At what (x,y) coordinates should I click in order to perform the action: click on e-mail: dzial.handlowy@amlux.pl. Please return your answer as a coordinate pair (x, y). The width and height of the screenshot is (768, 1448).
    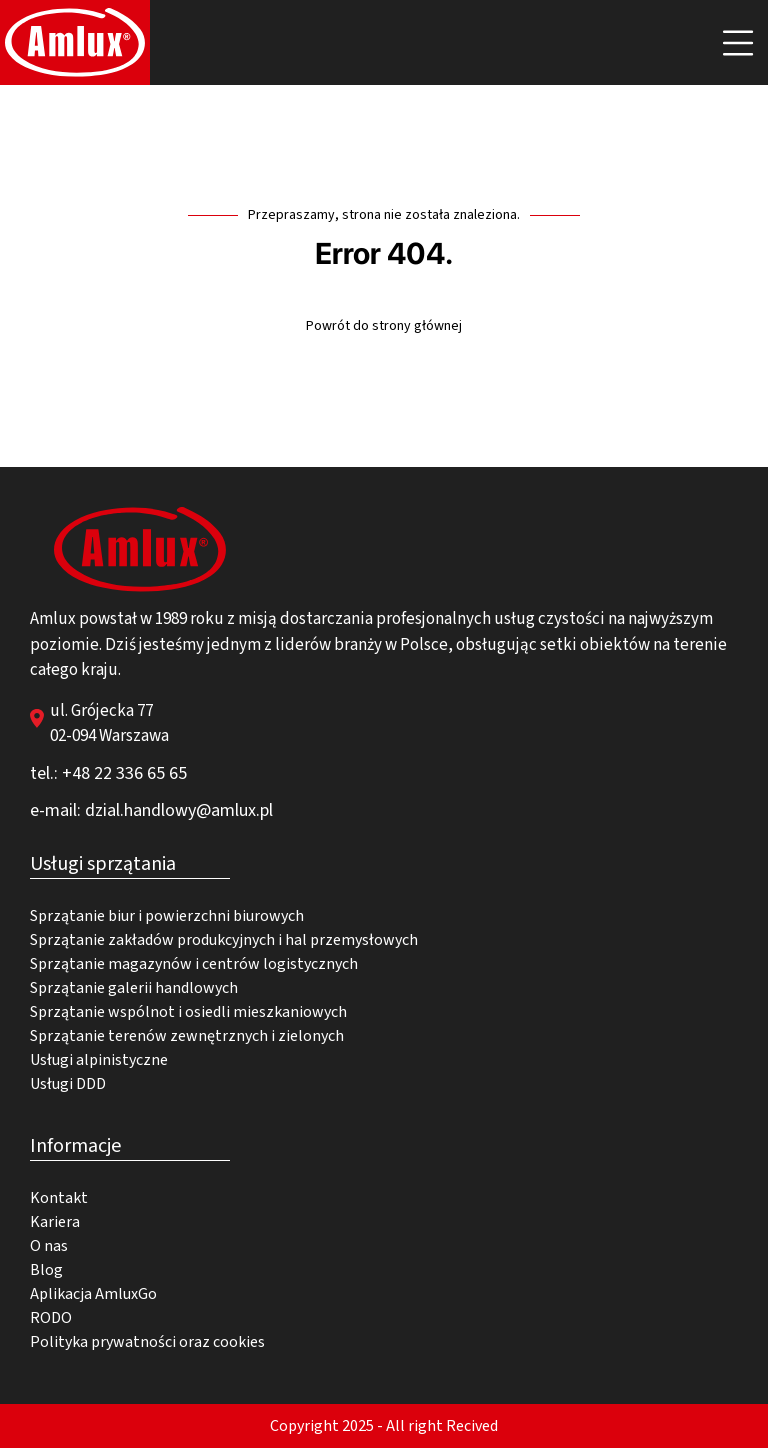
    Looking at the image, I should click on (151, 810).